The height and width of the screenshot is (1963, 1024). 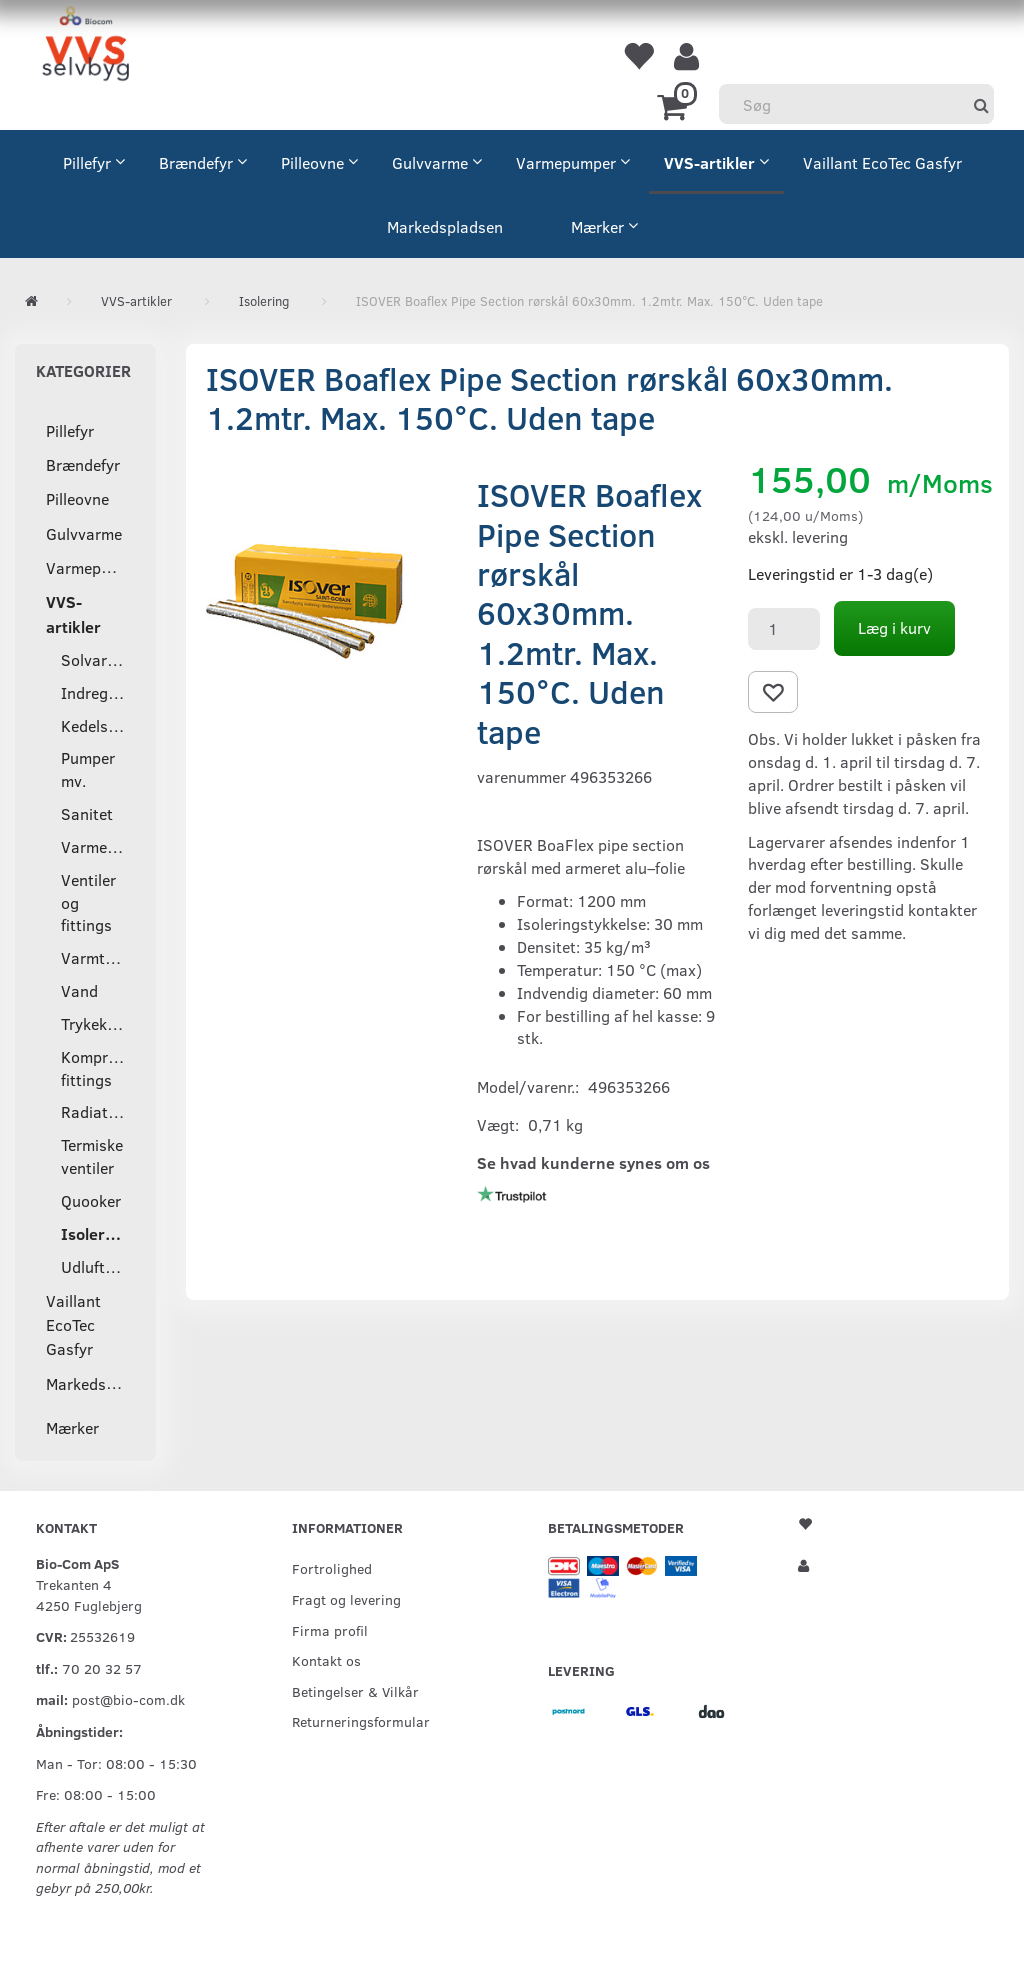 I want to click on Kontakt os, so click(x=326, y=1660).